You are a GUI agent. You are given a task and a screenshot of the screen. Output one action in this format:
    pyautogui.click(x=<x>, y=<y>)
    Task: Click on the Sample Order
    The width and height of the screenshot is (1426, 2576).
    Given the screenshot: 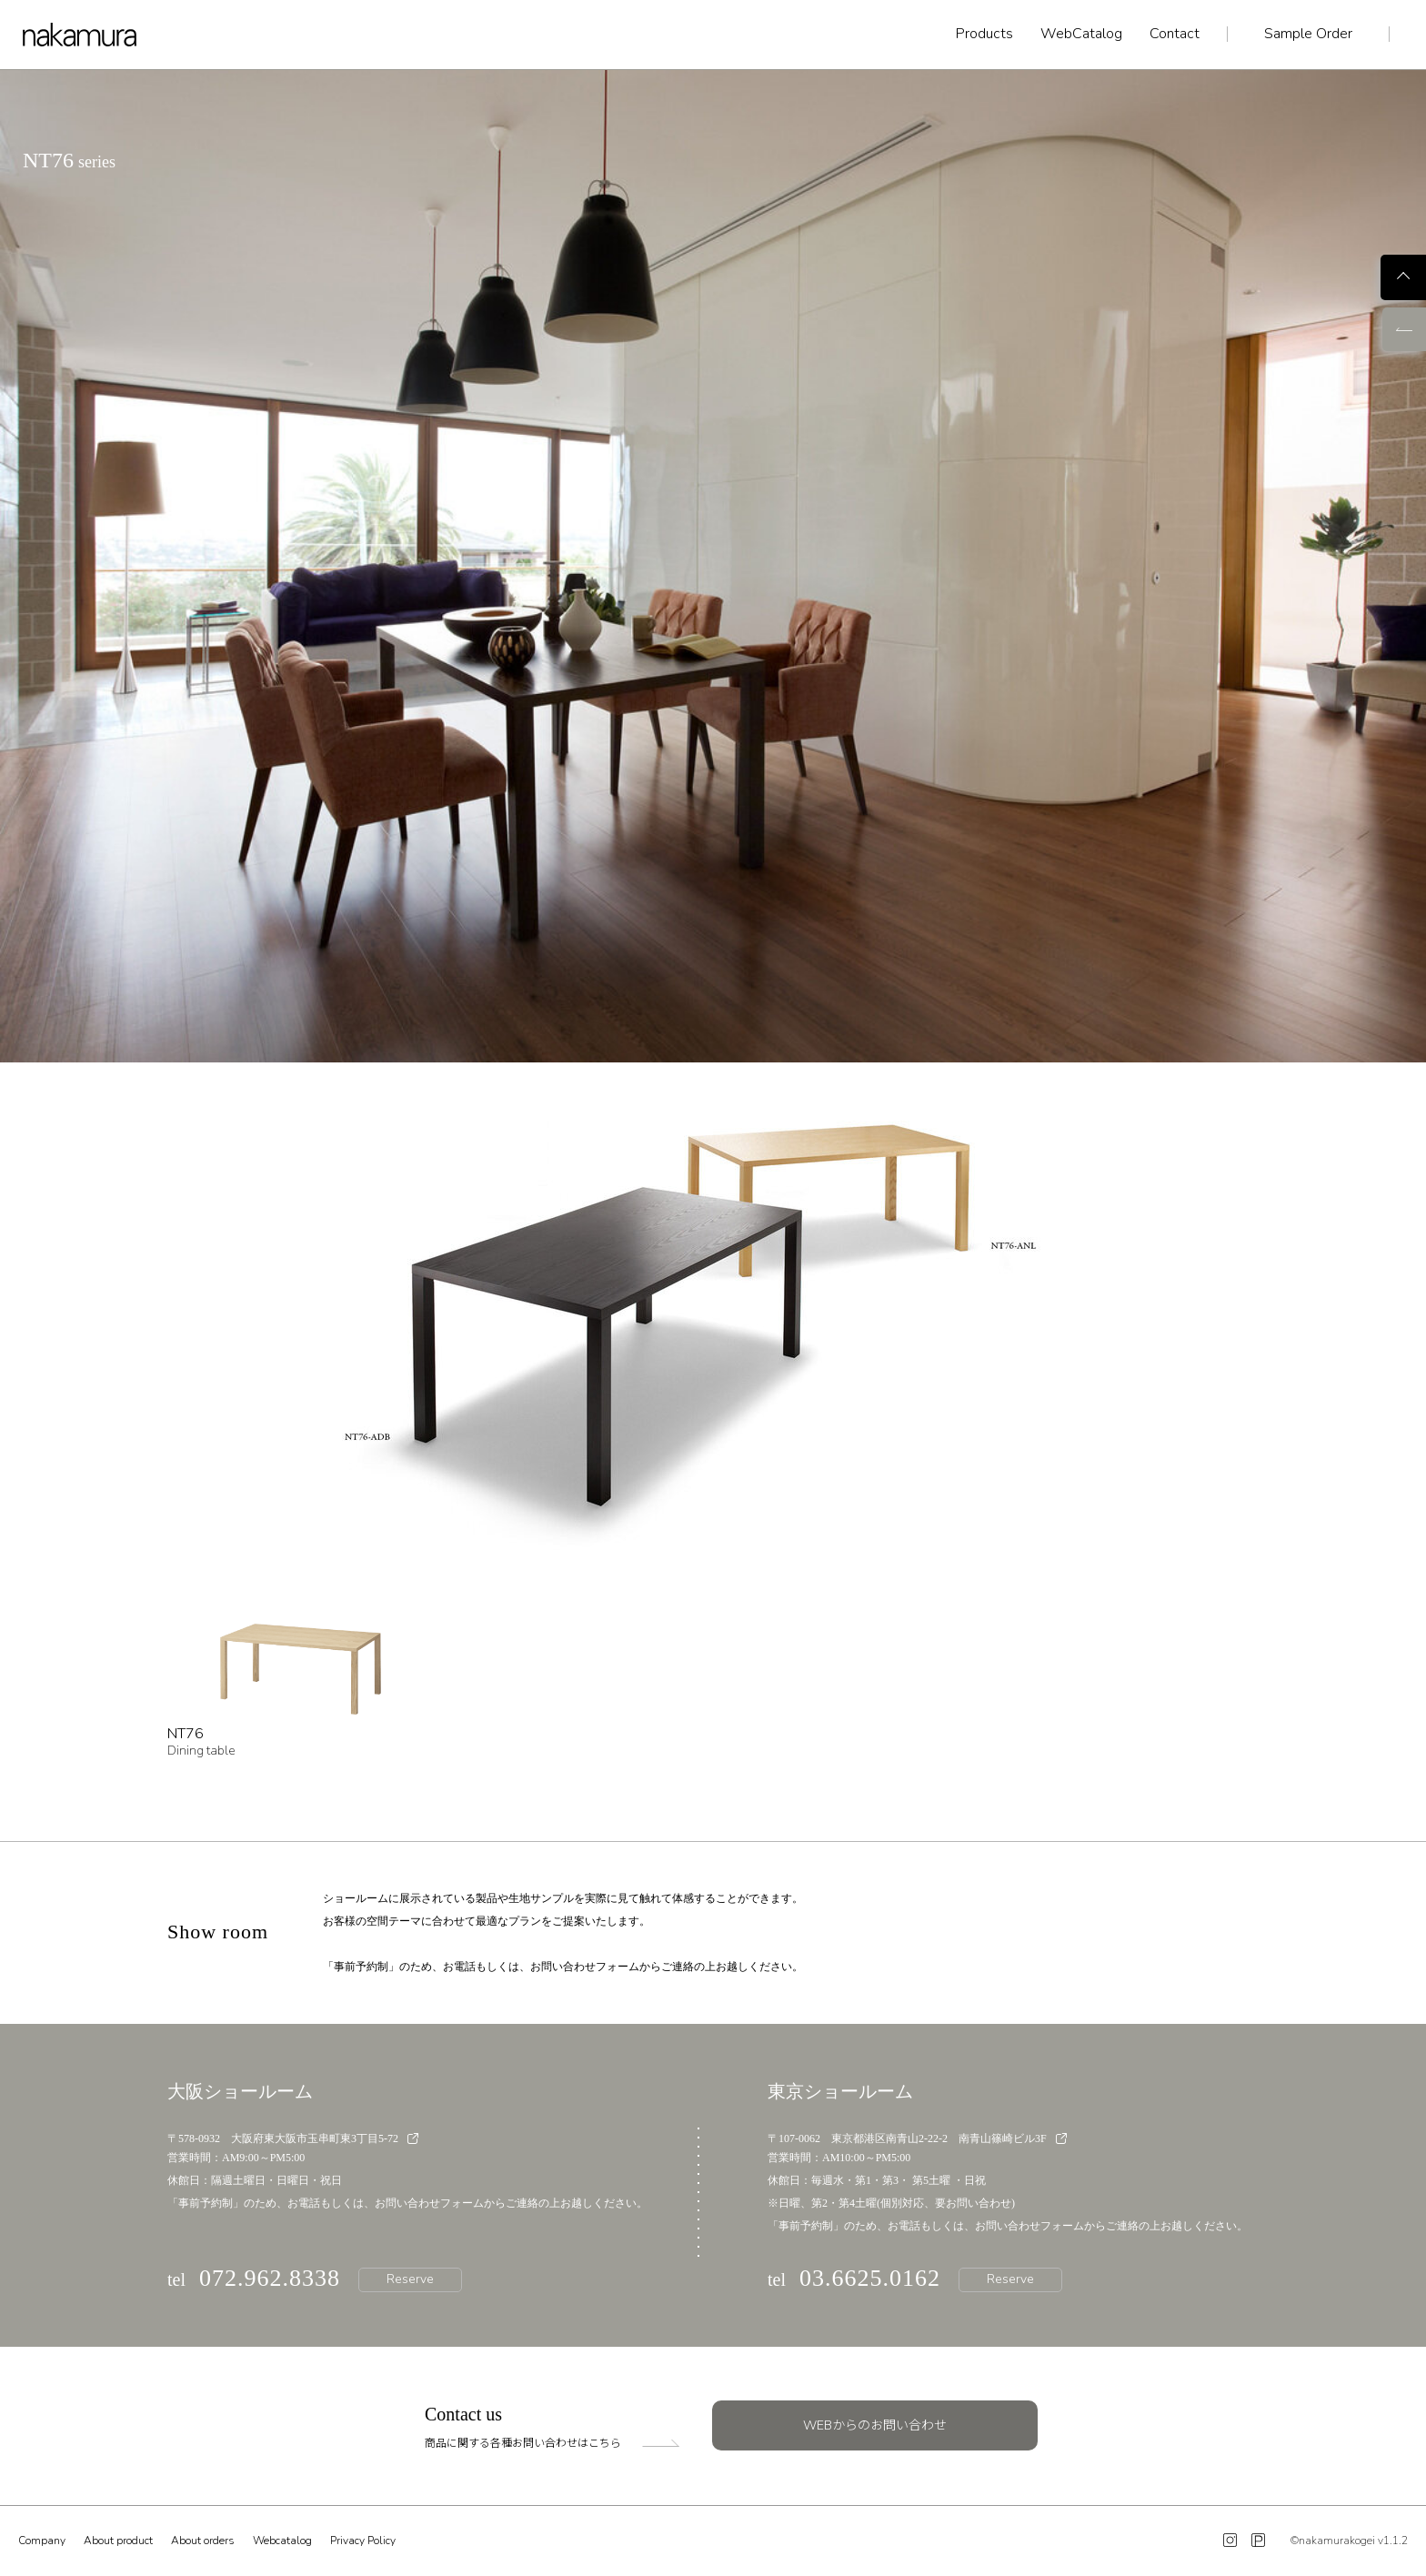 What is the action you would take?
    pyautogui.click(x=1308, y=34)
    